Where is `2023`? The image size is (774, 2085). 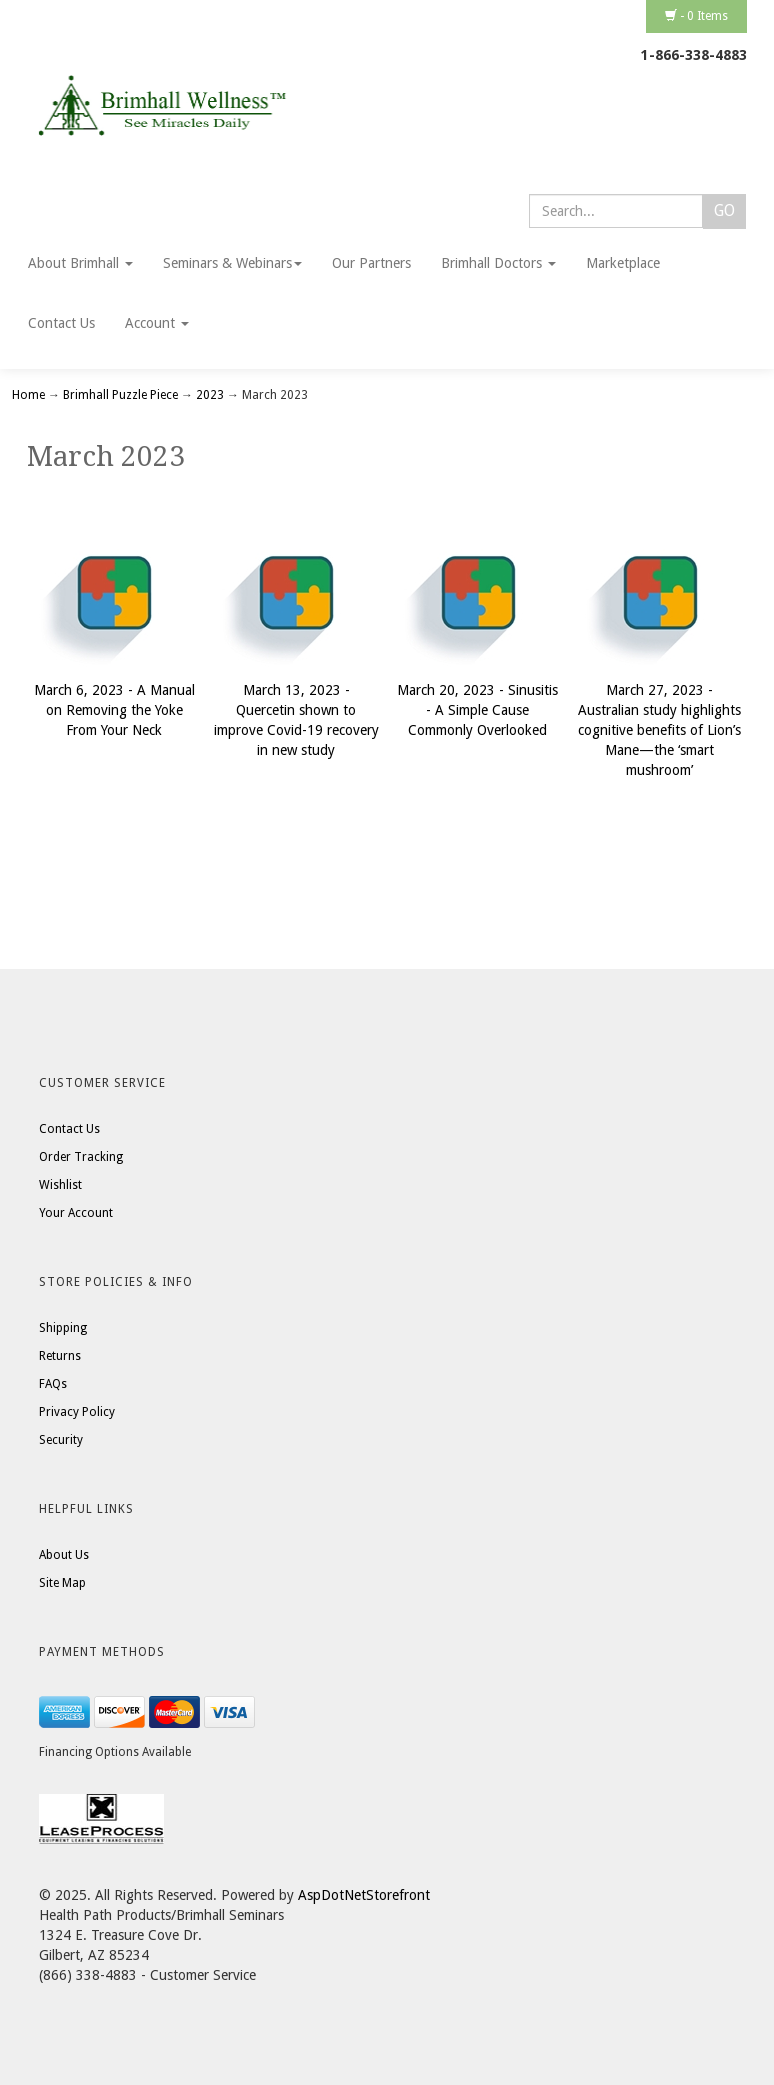
2023 is located at coordinates (210, 395).